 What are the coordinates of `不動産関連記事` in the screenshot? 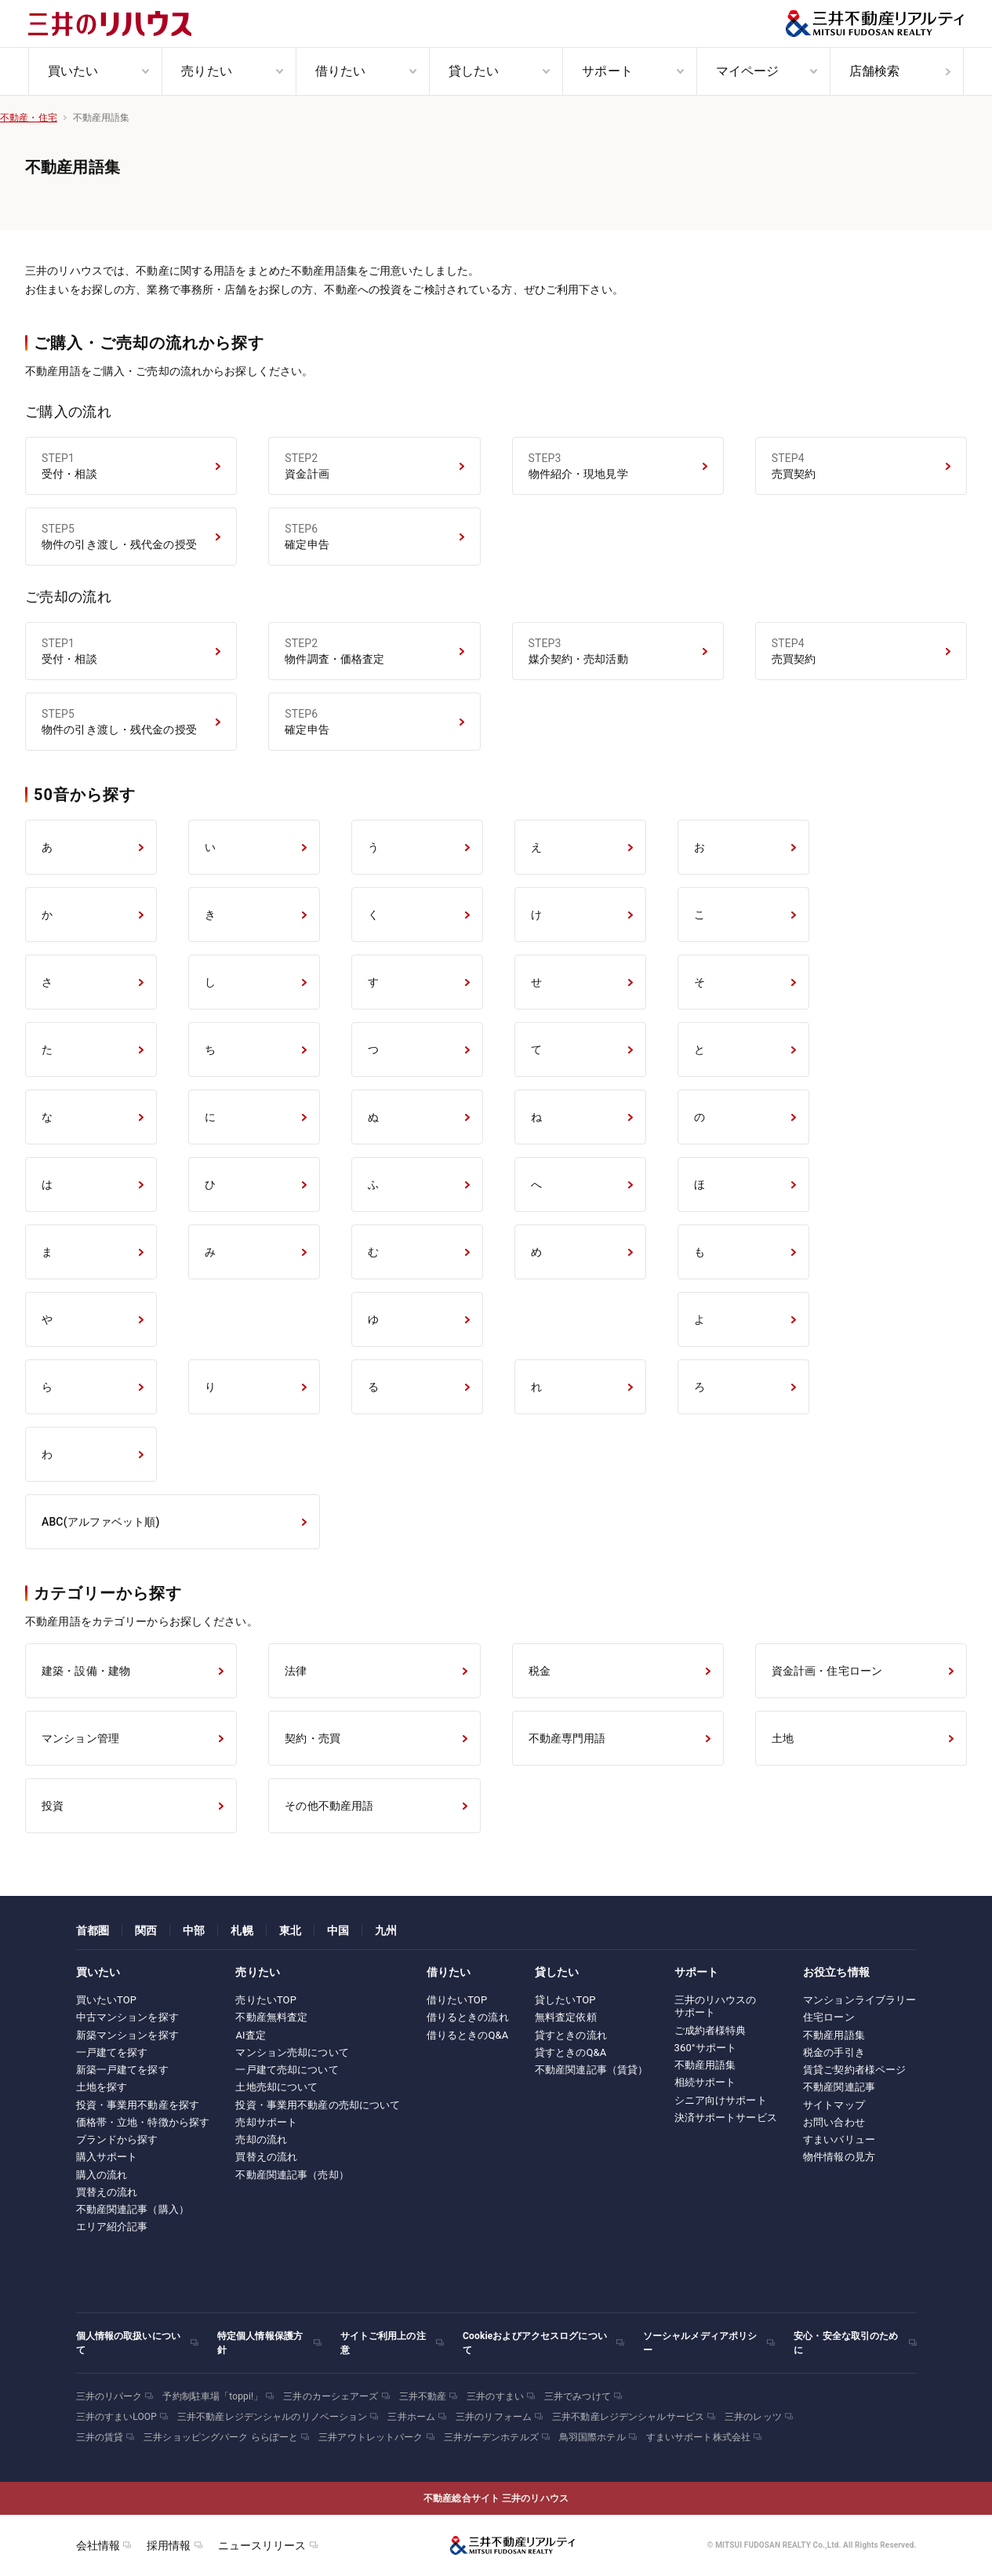 It's located at (839, 2087).